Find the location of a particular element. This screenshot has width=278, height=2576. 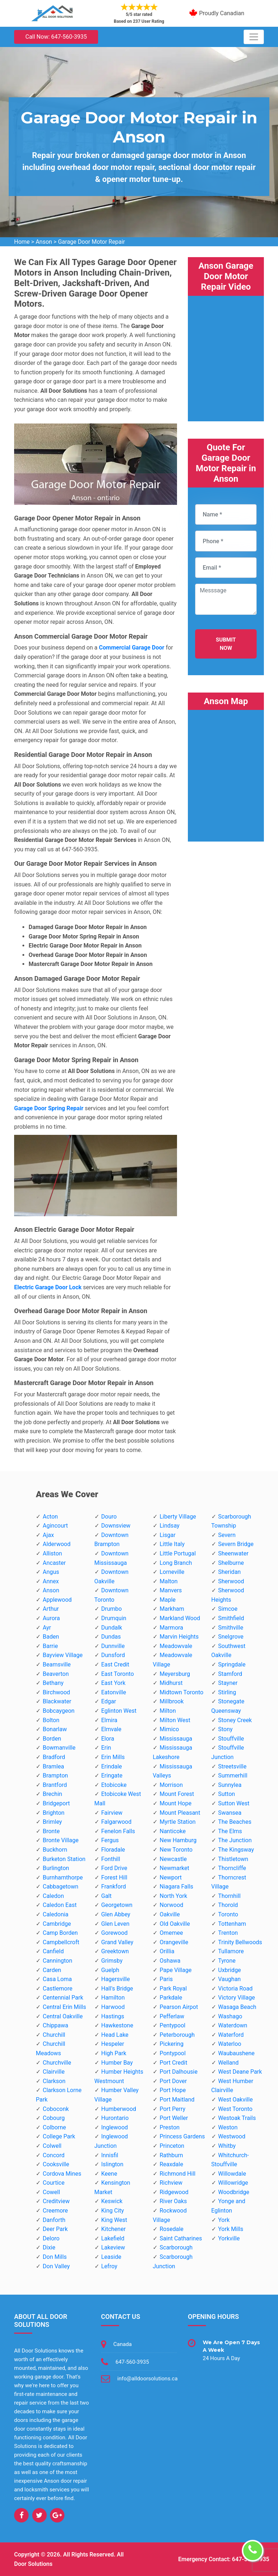

Alderwood is located at coordinates (57, 1544).